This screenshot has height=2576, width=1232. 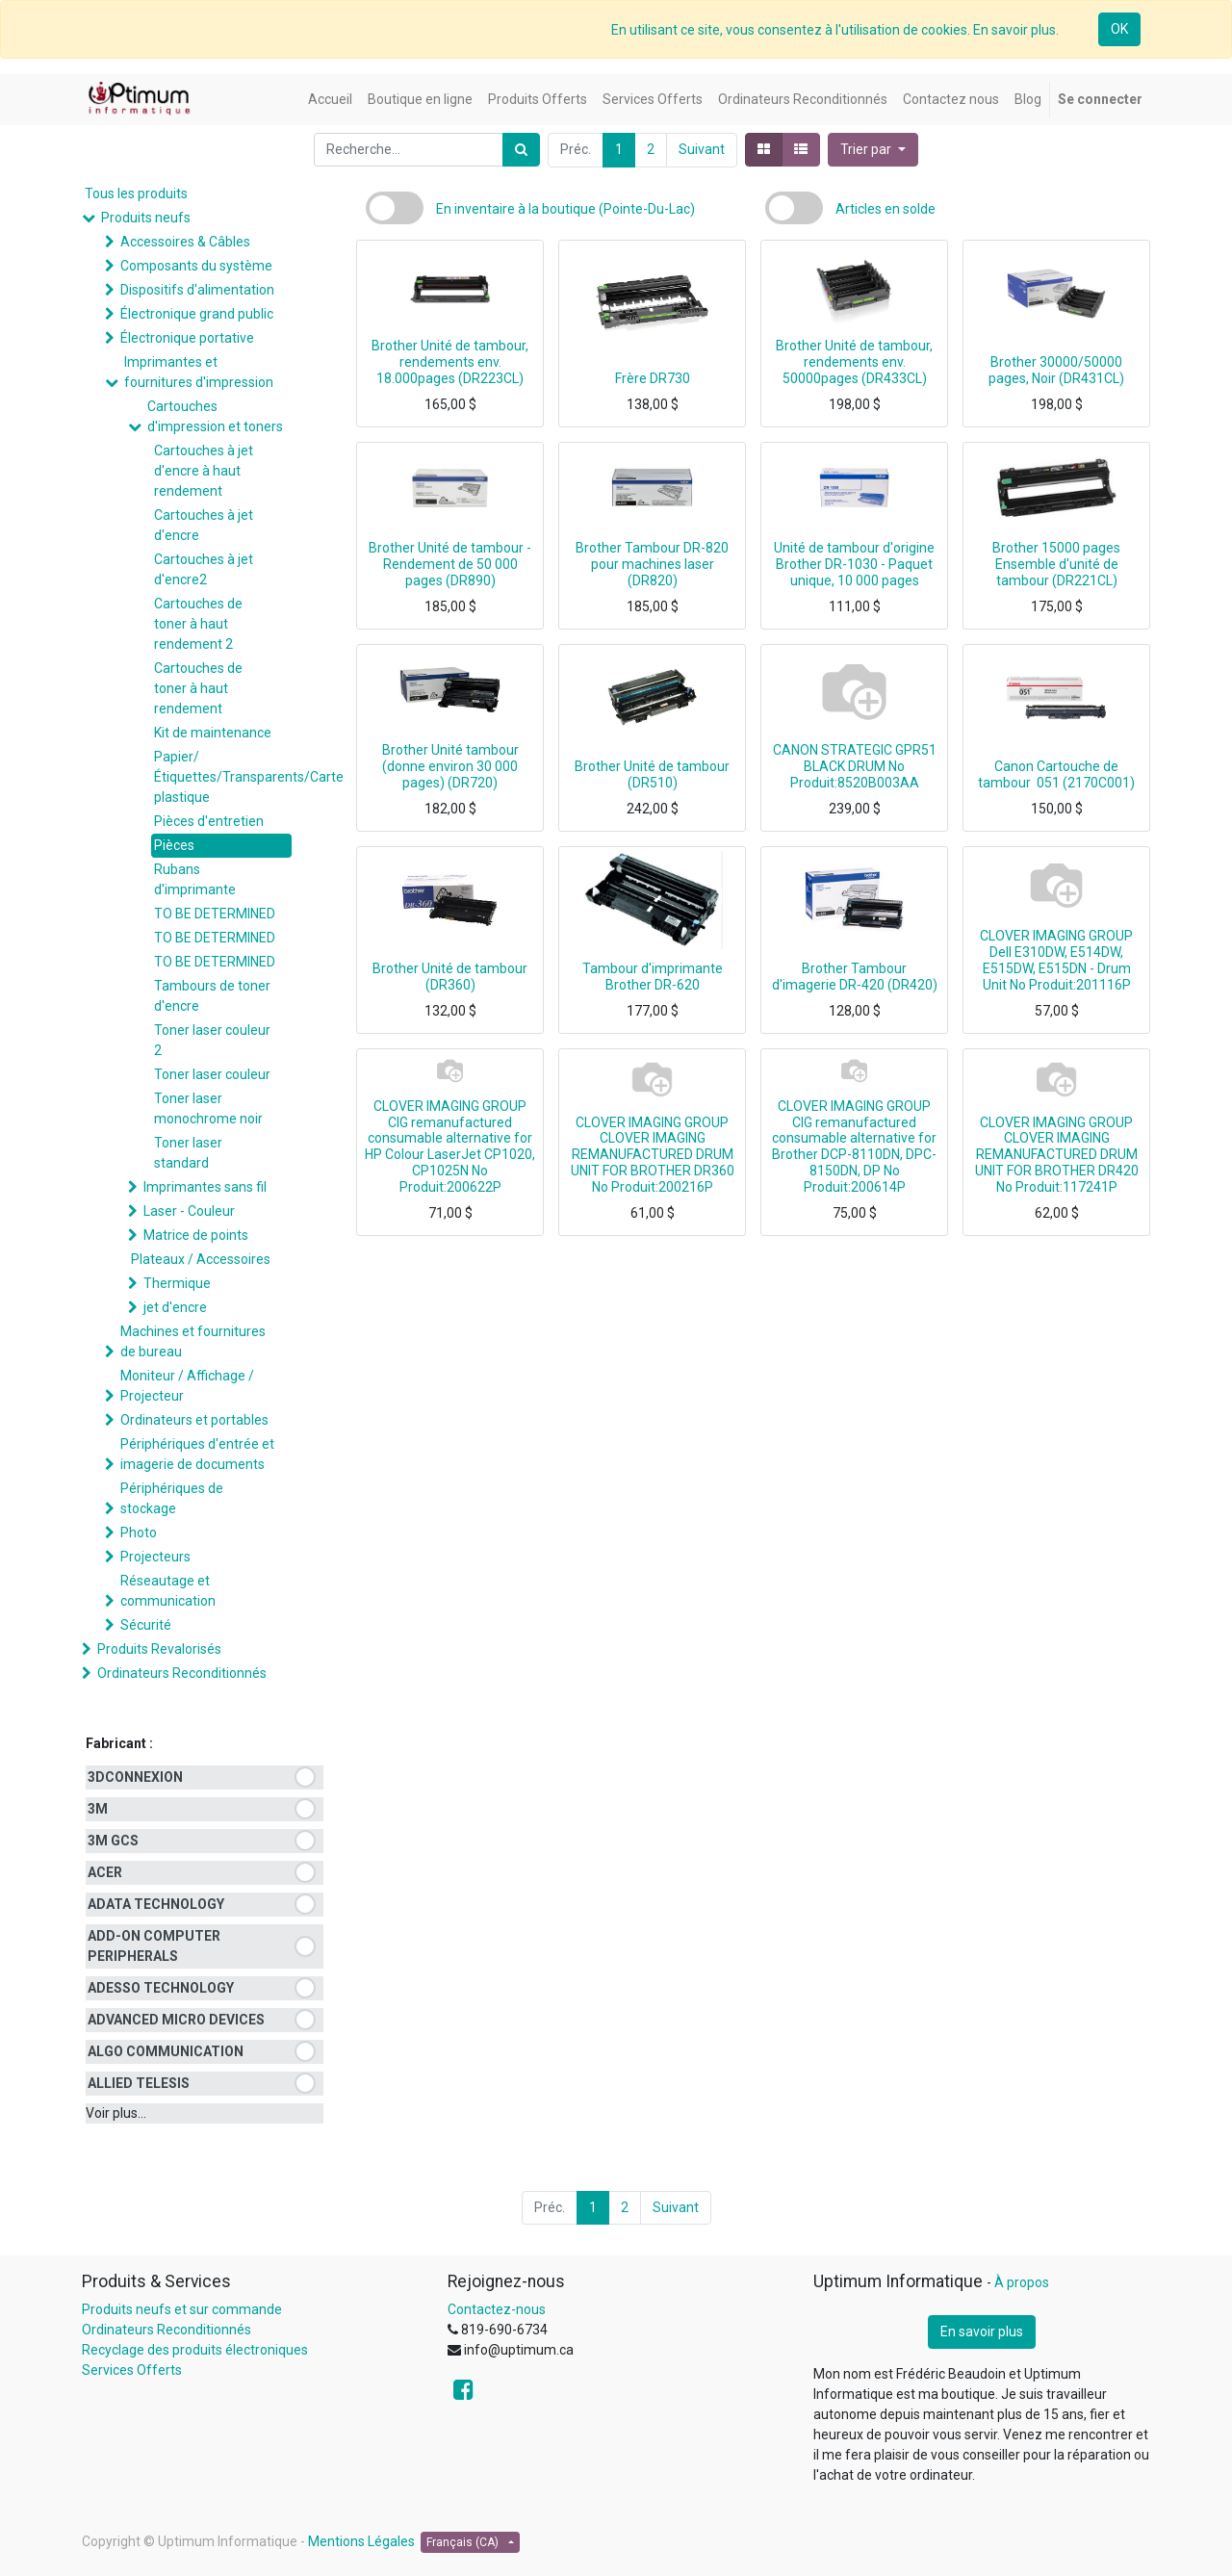 I want to click on [menuitem], so click(x=330, y=99).